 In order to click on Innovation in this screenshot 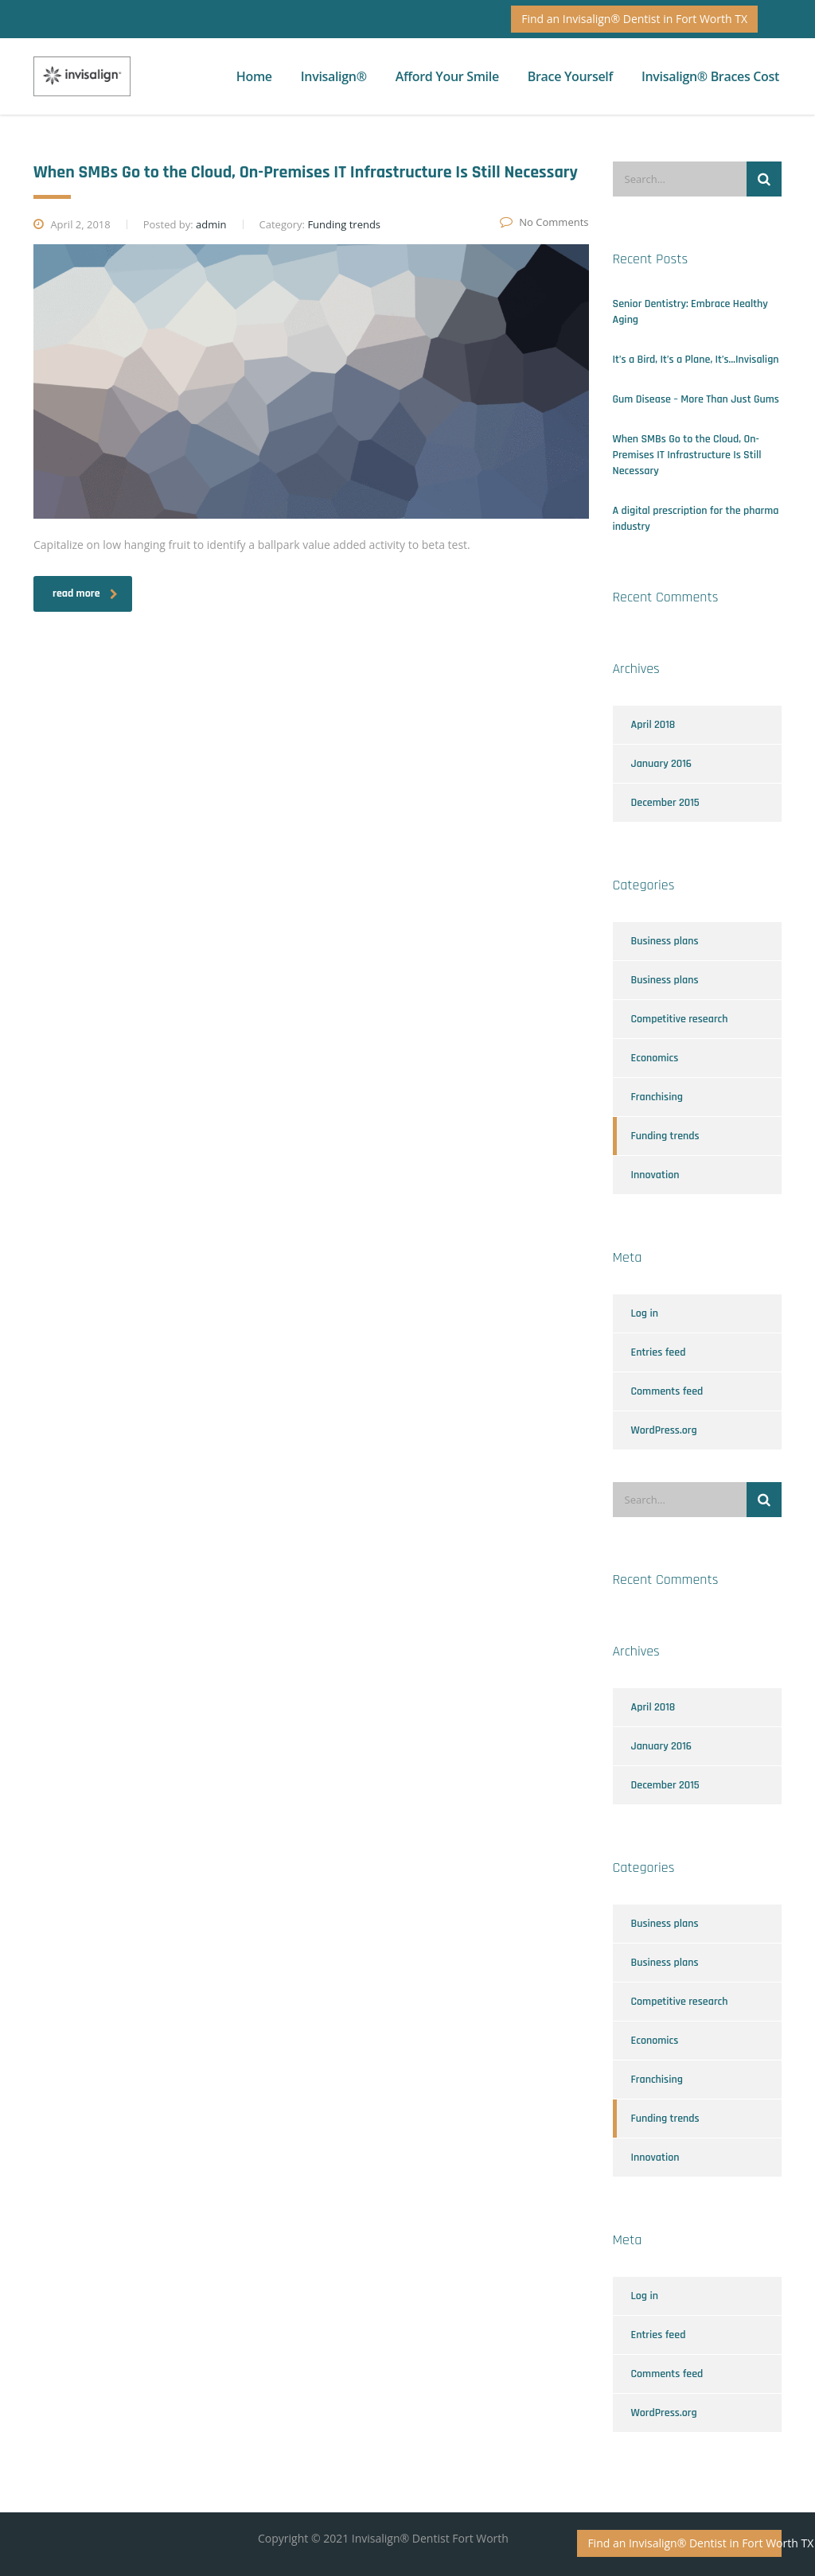, I will do `click(655, 1175)`.